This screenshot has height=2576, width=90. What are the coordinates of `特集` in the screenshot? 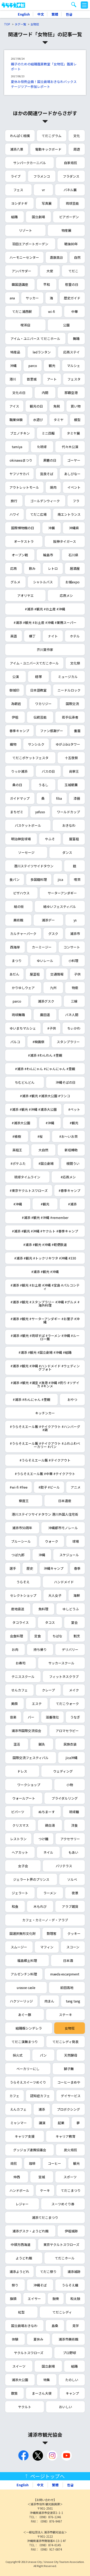 It's located at (46, 2379).